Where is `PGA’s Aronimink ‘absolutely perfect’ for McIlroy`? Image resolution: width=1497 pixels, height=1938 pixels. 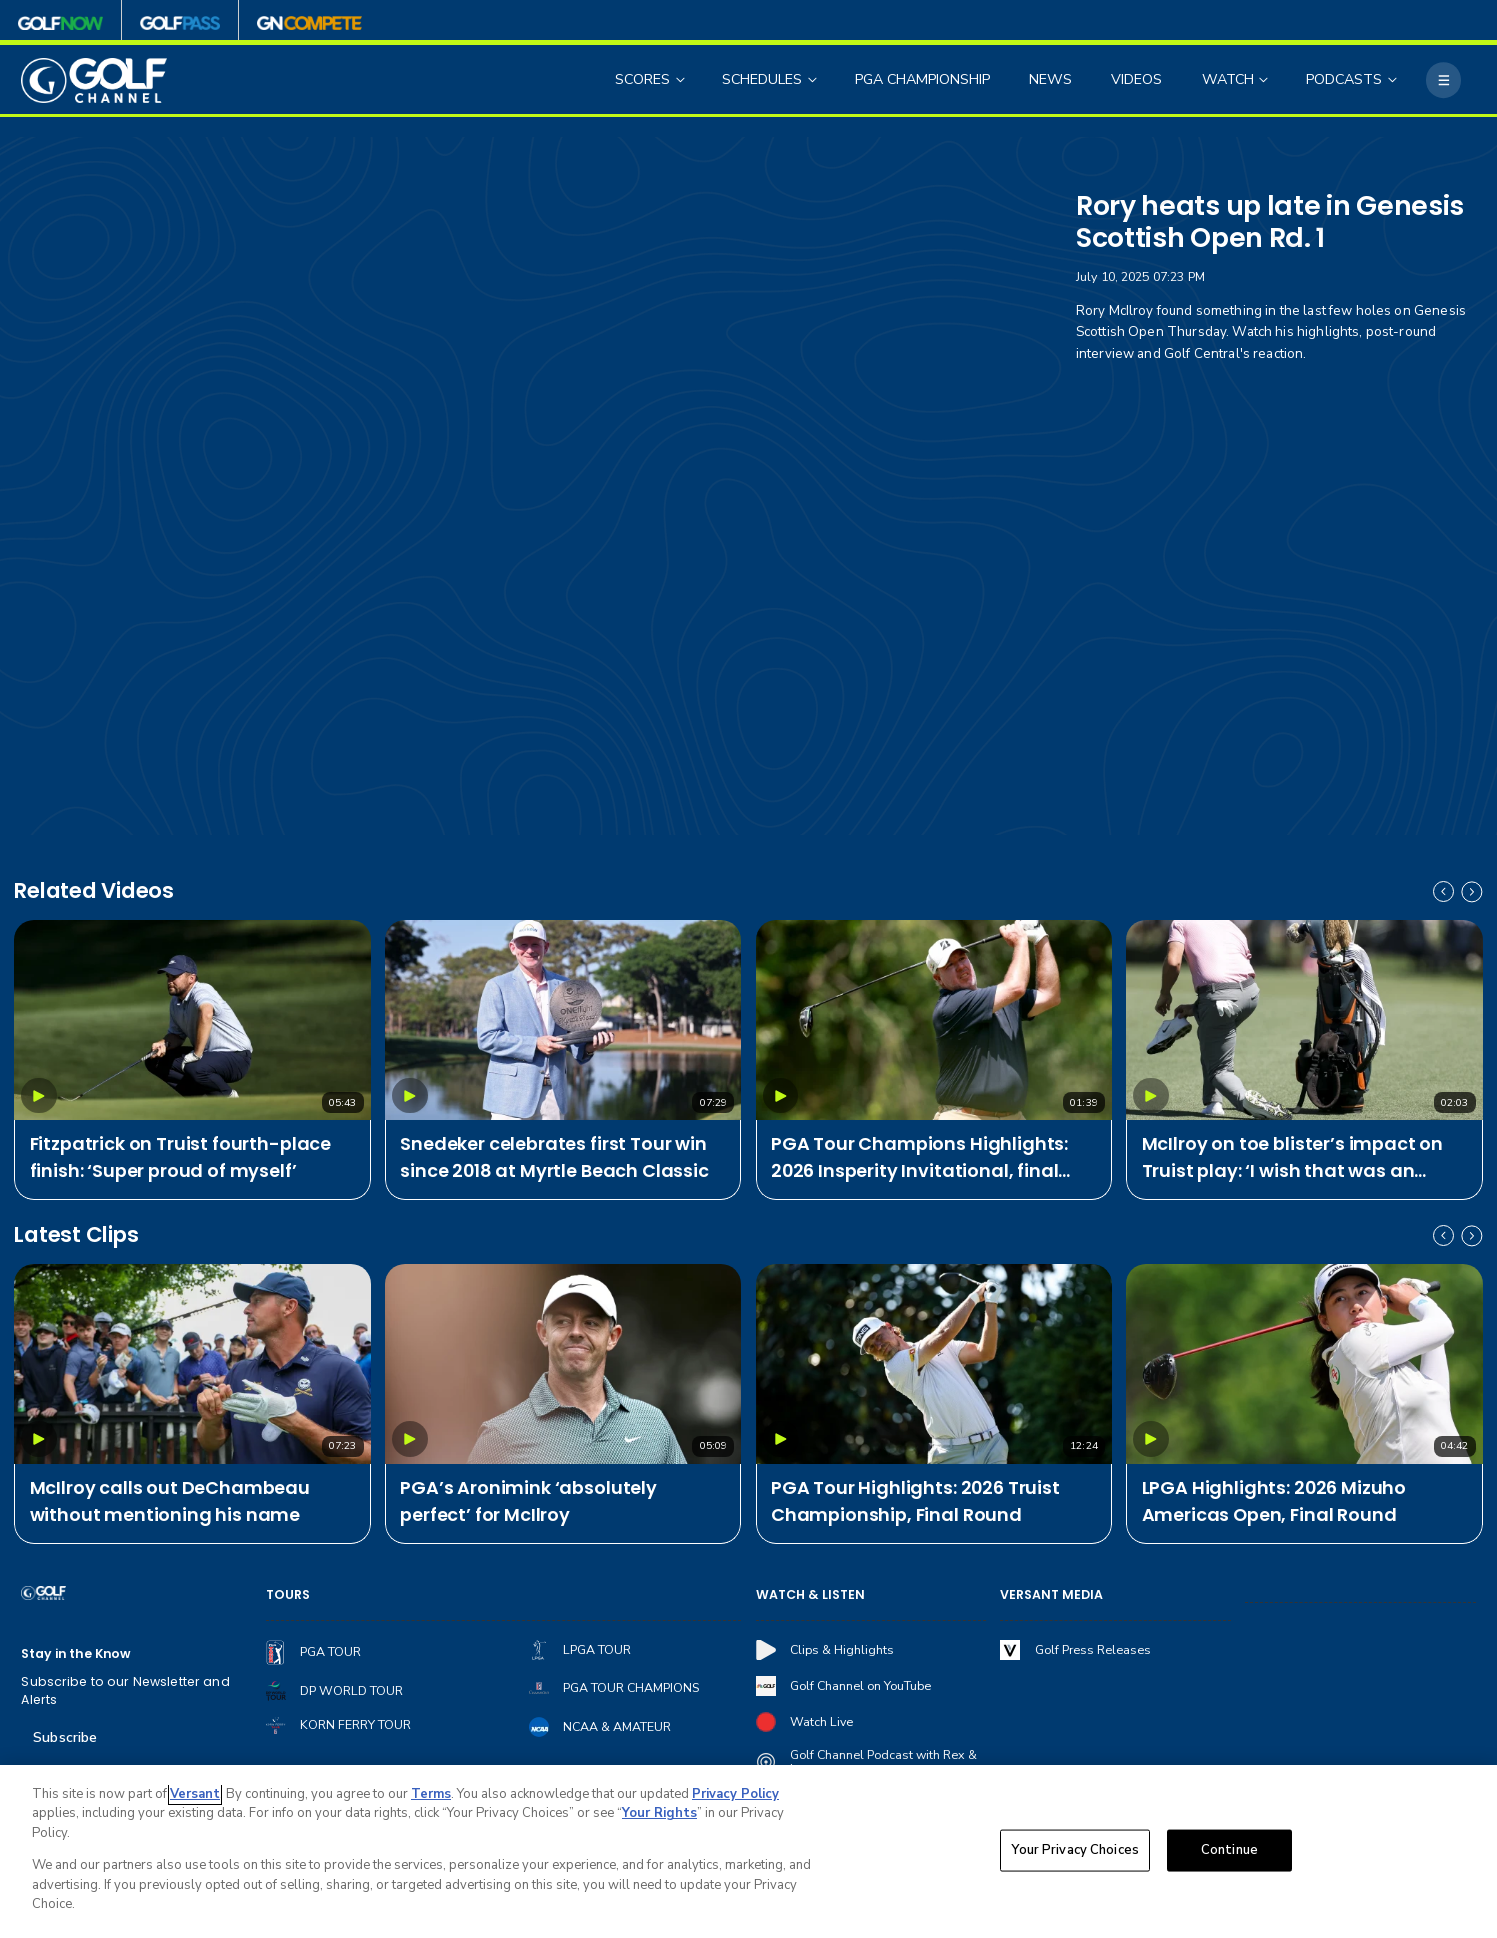
PGA’s Aronimink ‘absolutely perfect’ for McIlroy is located at coordinates (528, 1501).